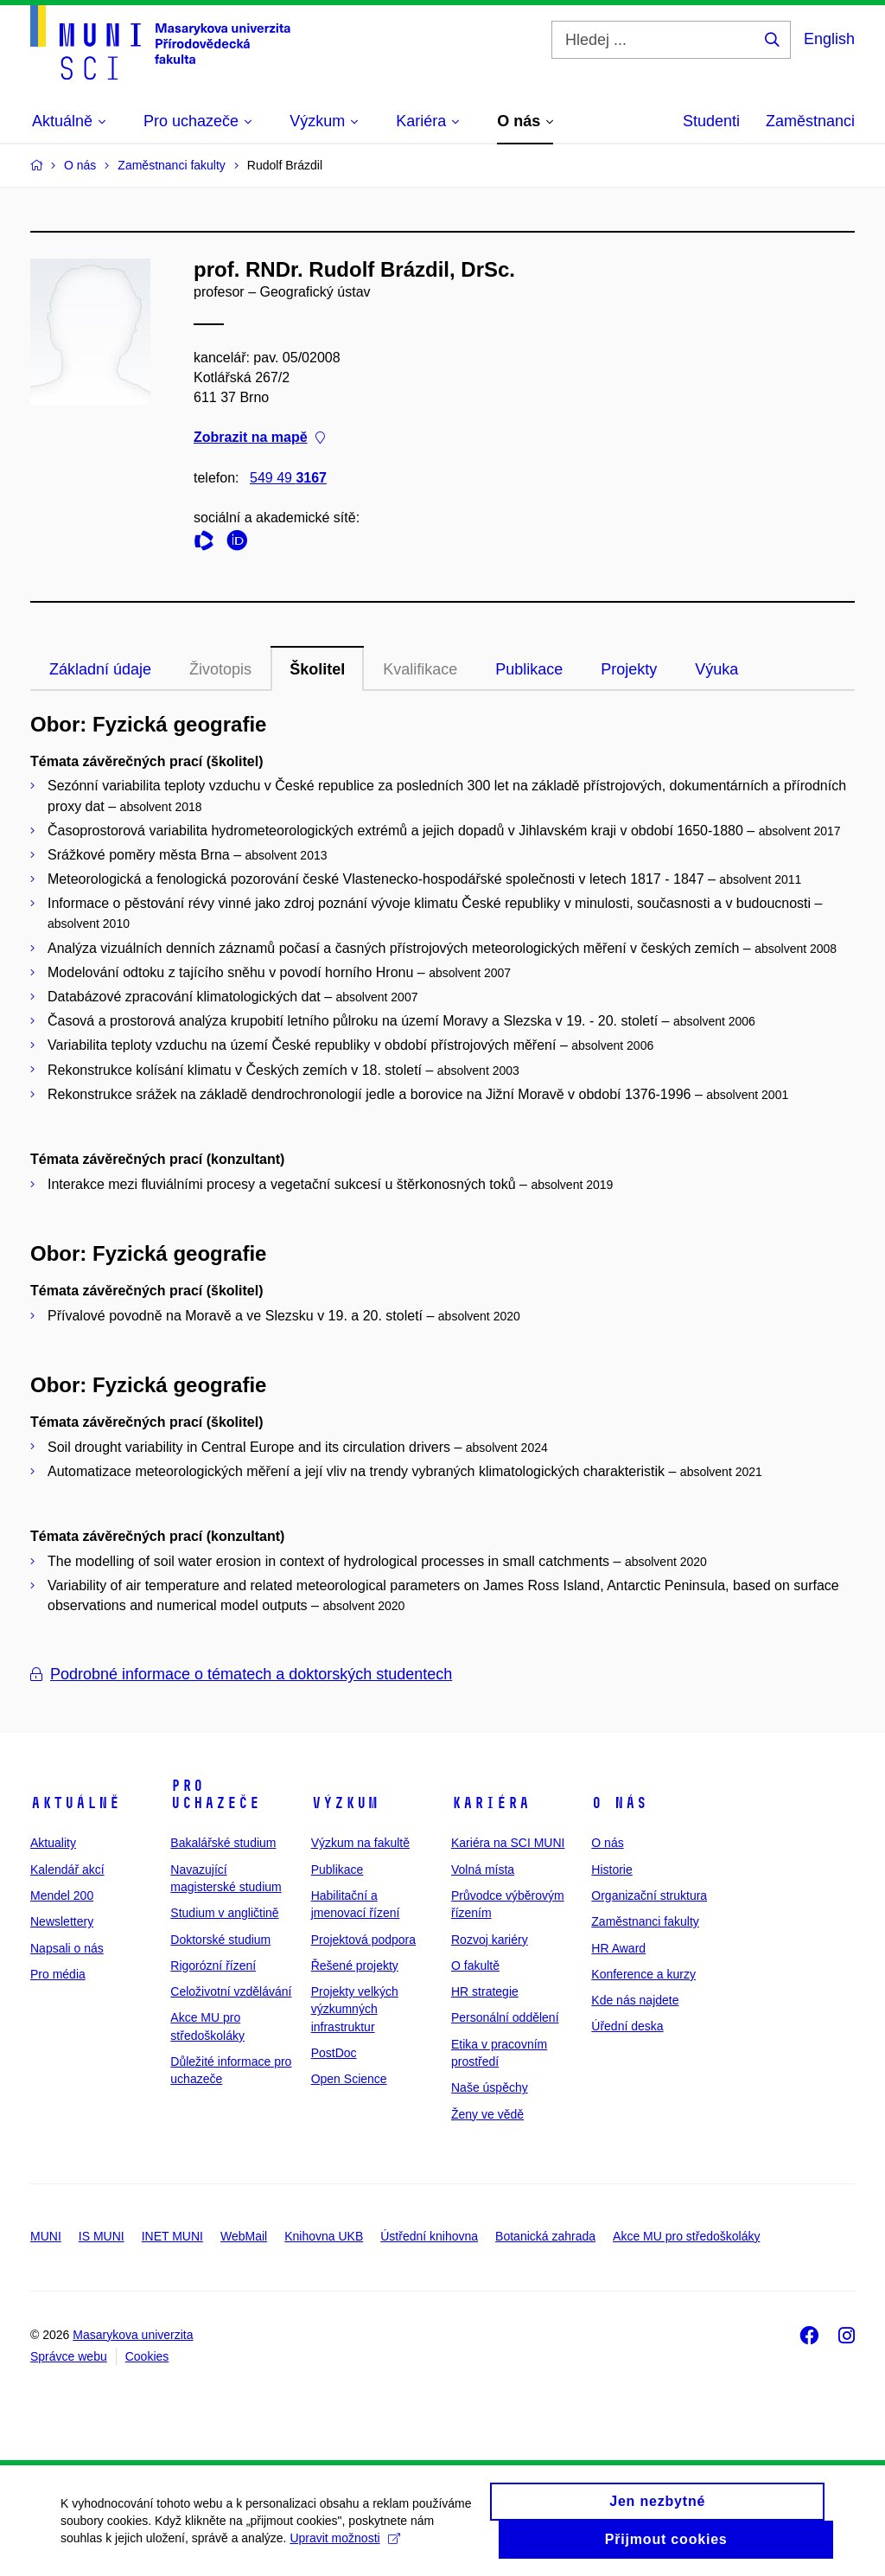  Describe the element at coordinates (101, 2236) in the screenshot. I see `IS MUNI` at that location.